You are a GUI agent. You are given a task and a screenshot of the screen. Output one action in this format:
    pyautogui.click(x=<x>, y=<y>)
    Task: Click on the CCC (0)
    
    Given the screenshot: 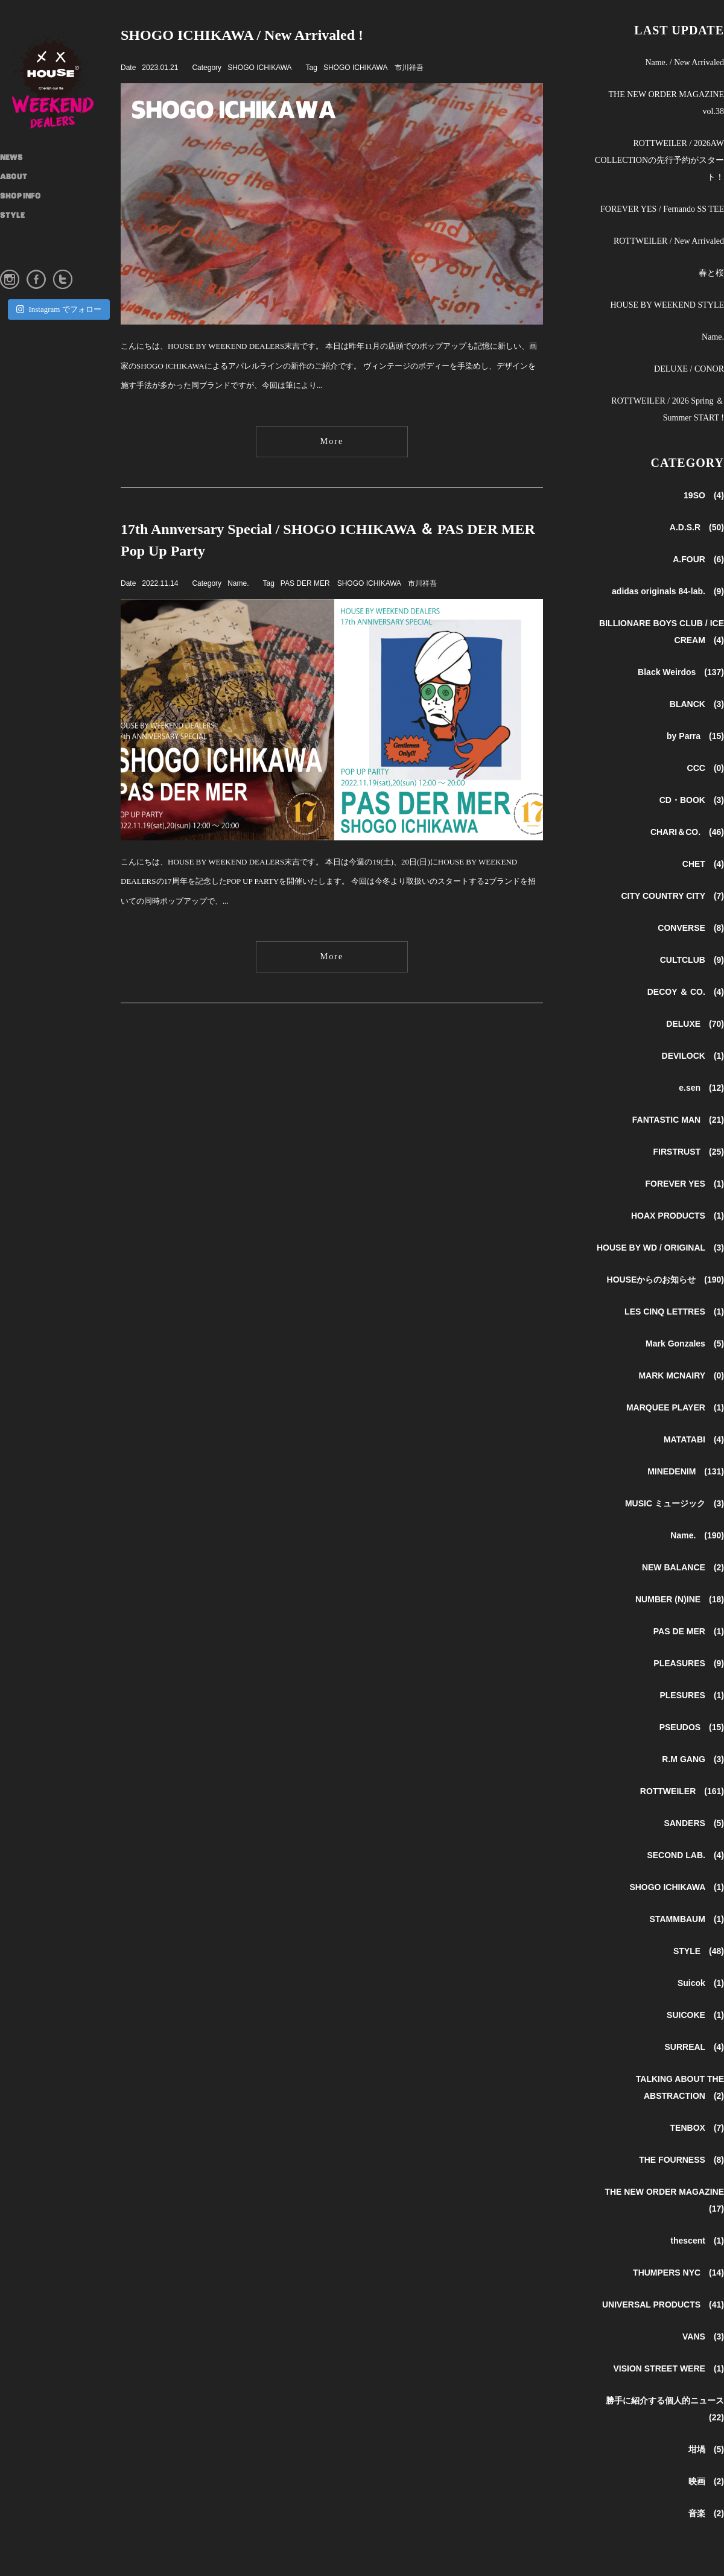 What is the action you would take?
    pyautogui.click(x=705, y=768)
    